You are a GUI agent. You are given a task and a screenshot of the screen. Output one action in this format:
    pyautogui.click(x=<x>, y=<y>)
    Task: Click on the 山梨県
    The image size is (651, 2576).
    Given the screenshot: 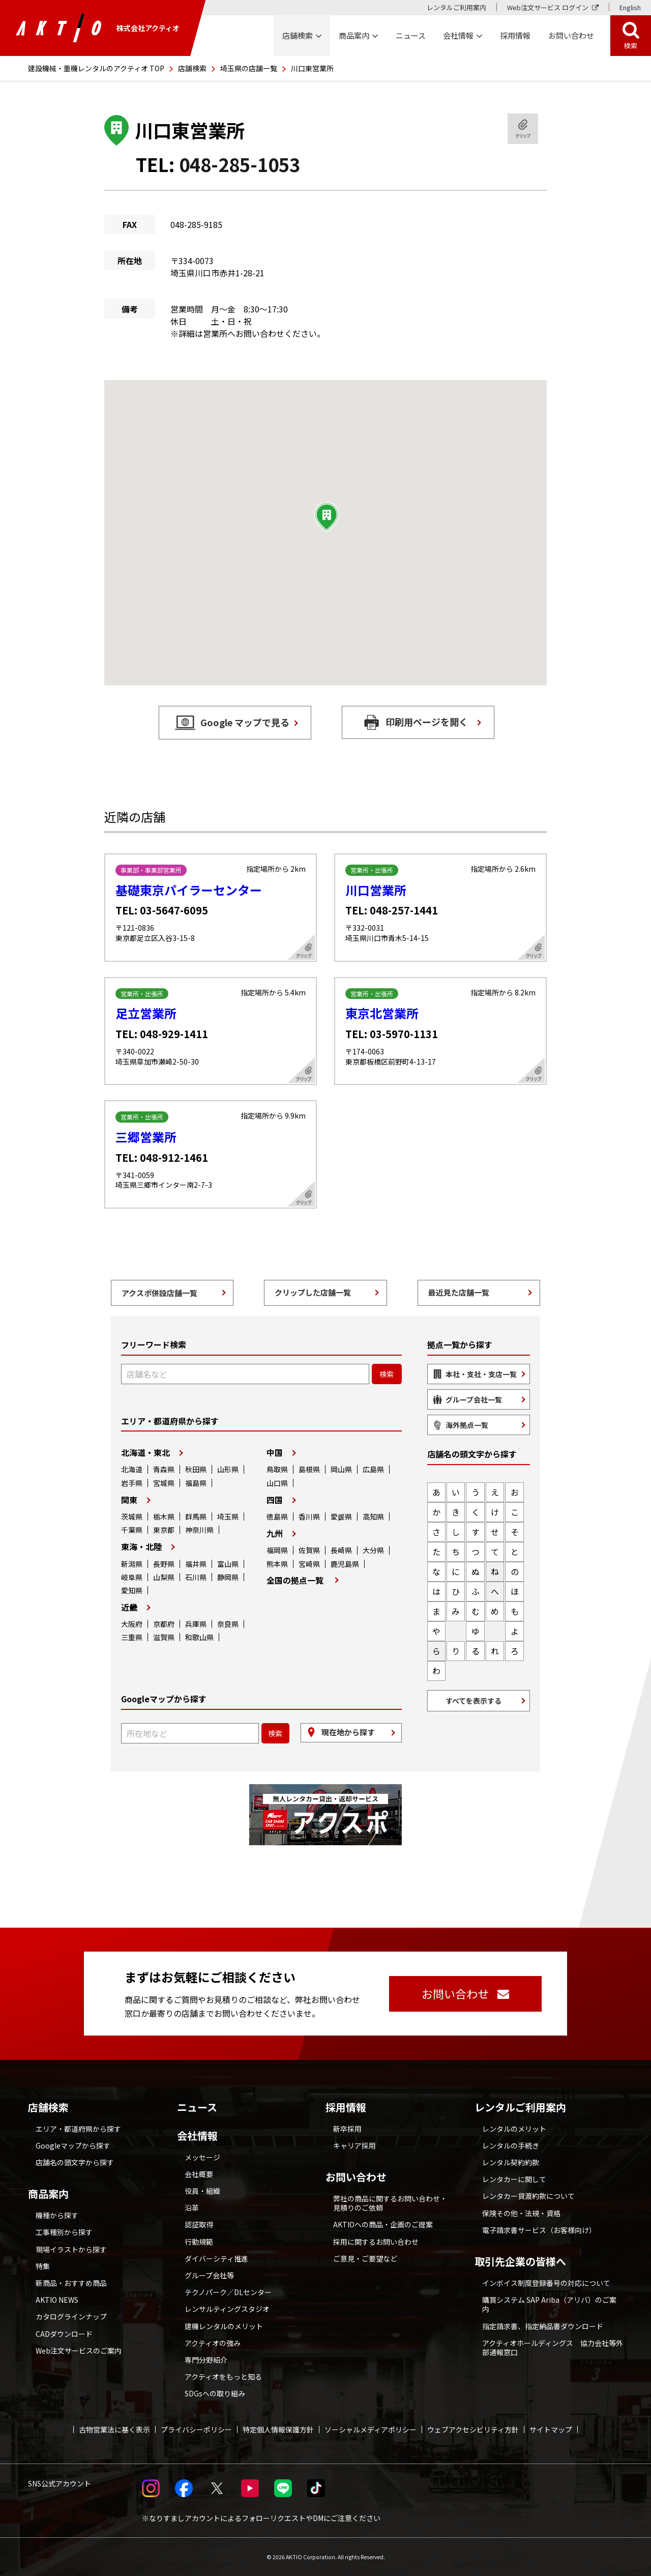 What is the action you would take?
    pyautogui.click(x=163, y=1577)
    